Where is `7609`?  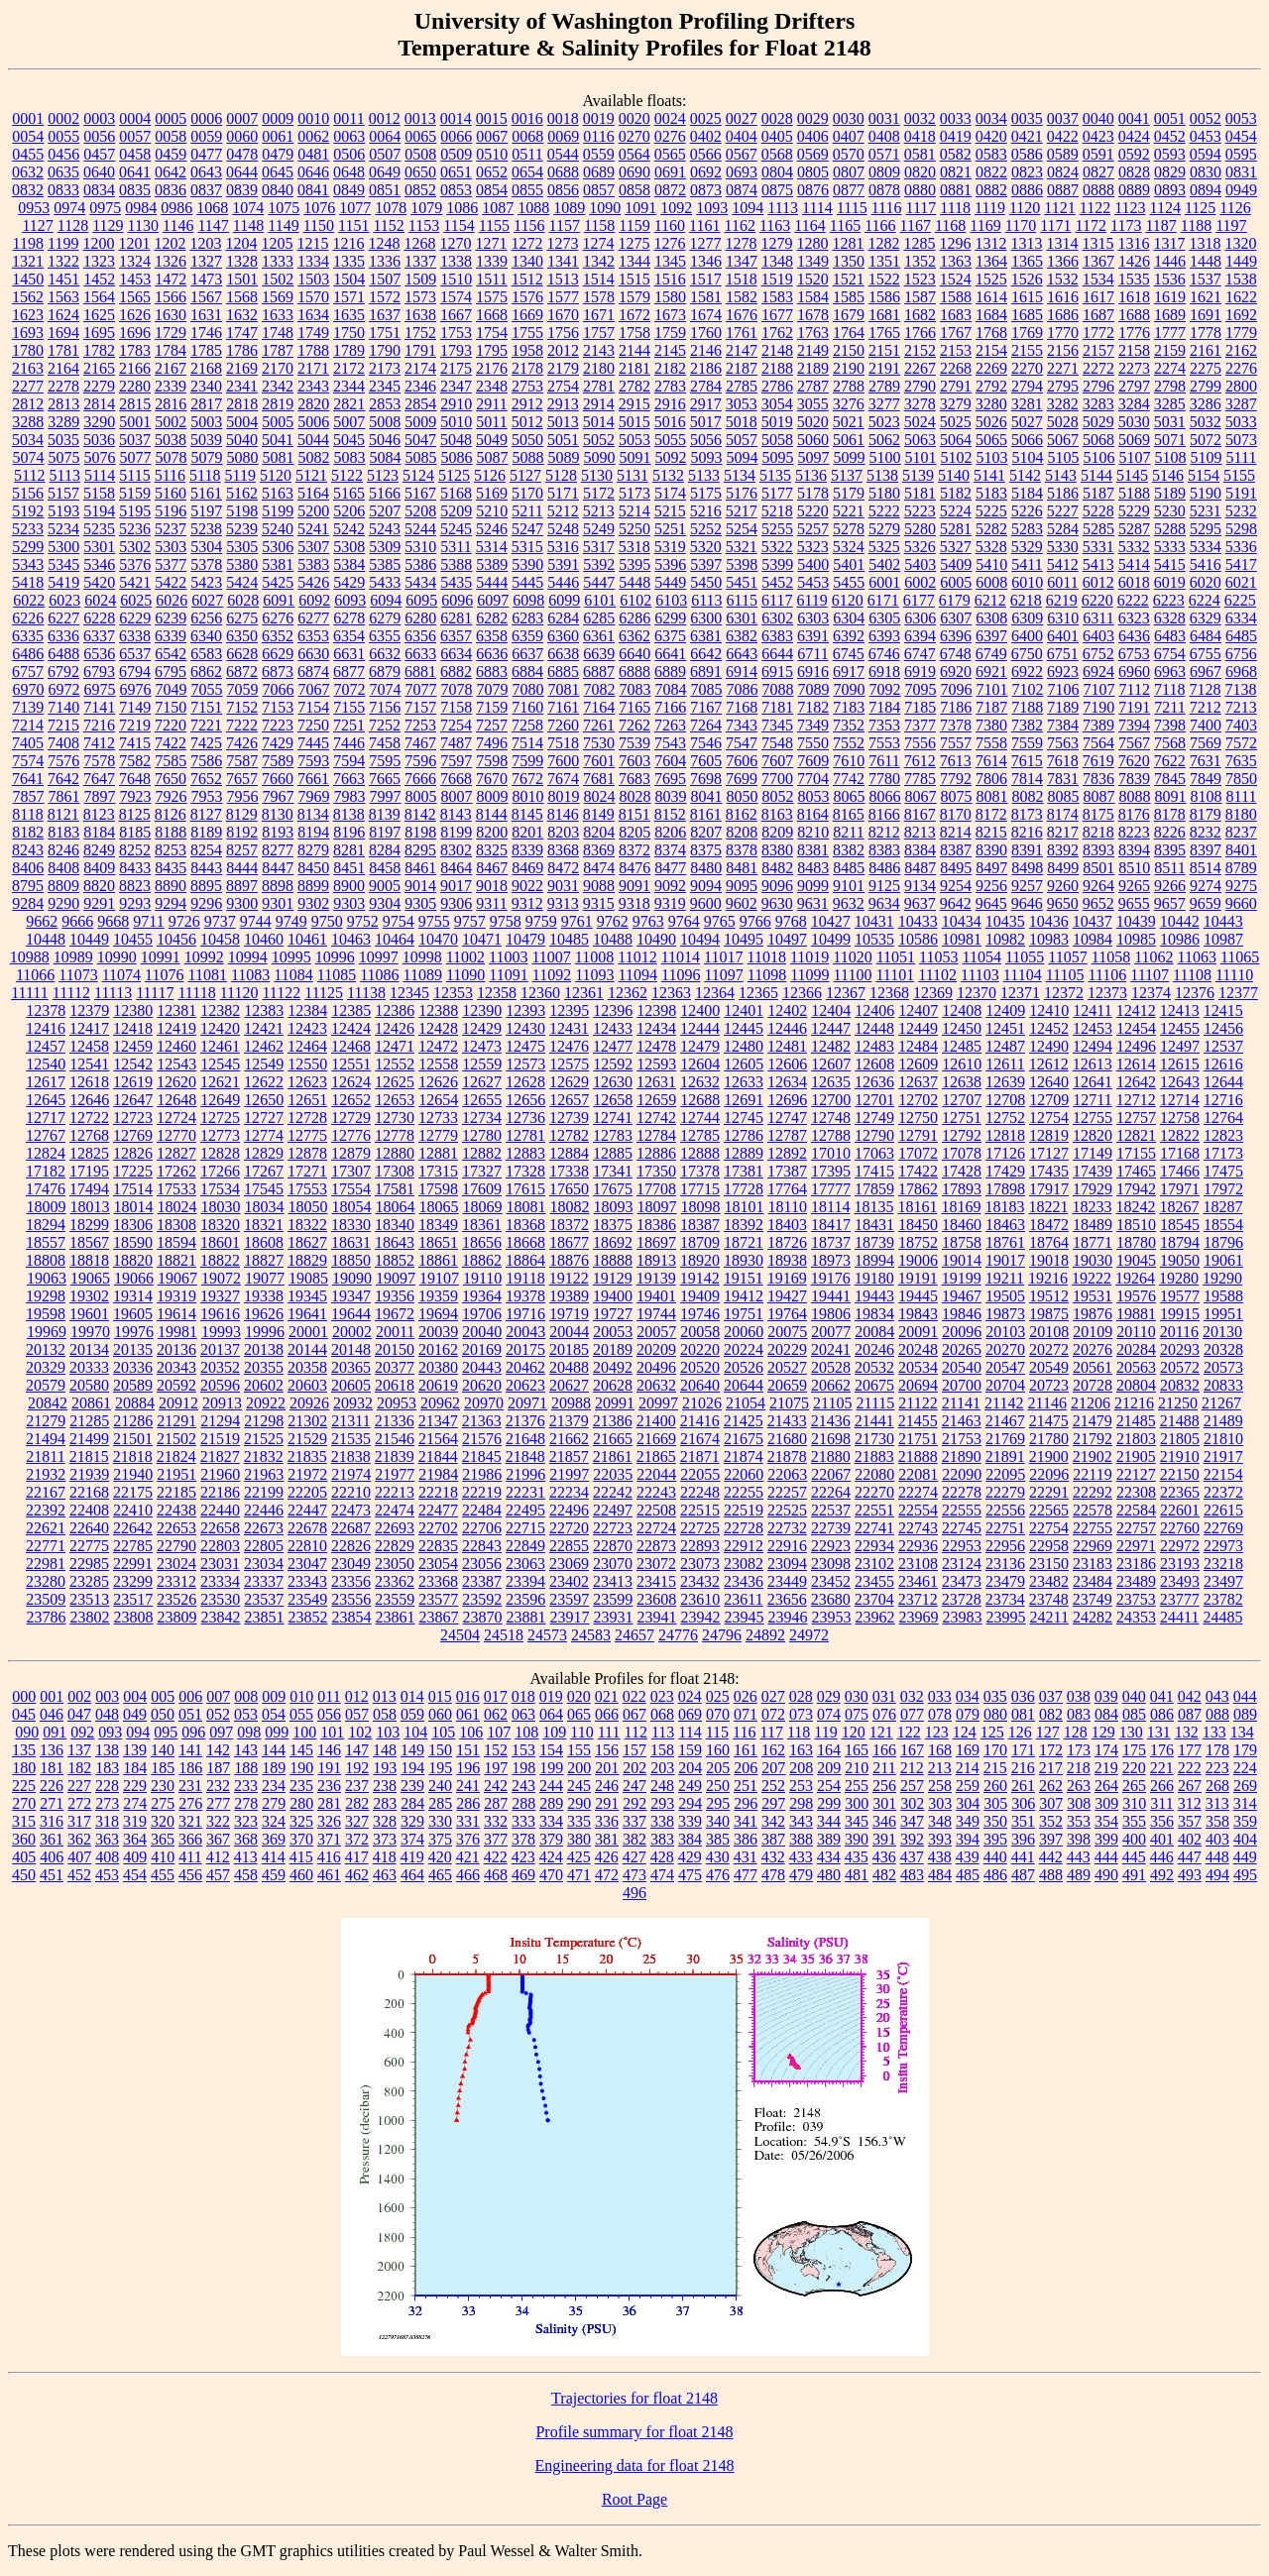 7609 is located at coordinates (813, 760).